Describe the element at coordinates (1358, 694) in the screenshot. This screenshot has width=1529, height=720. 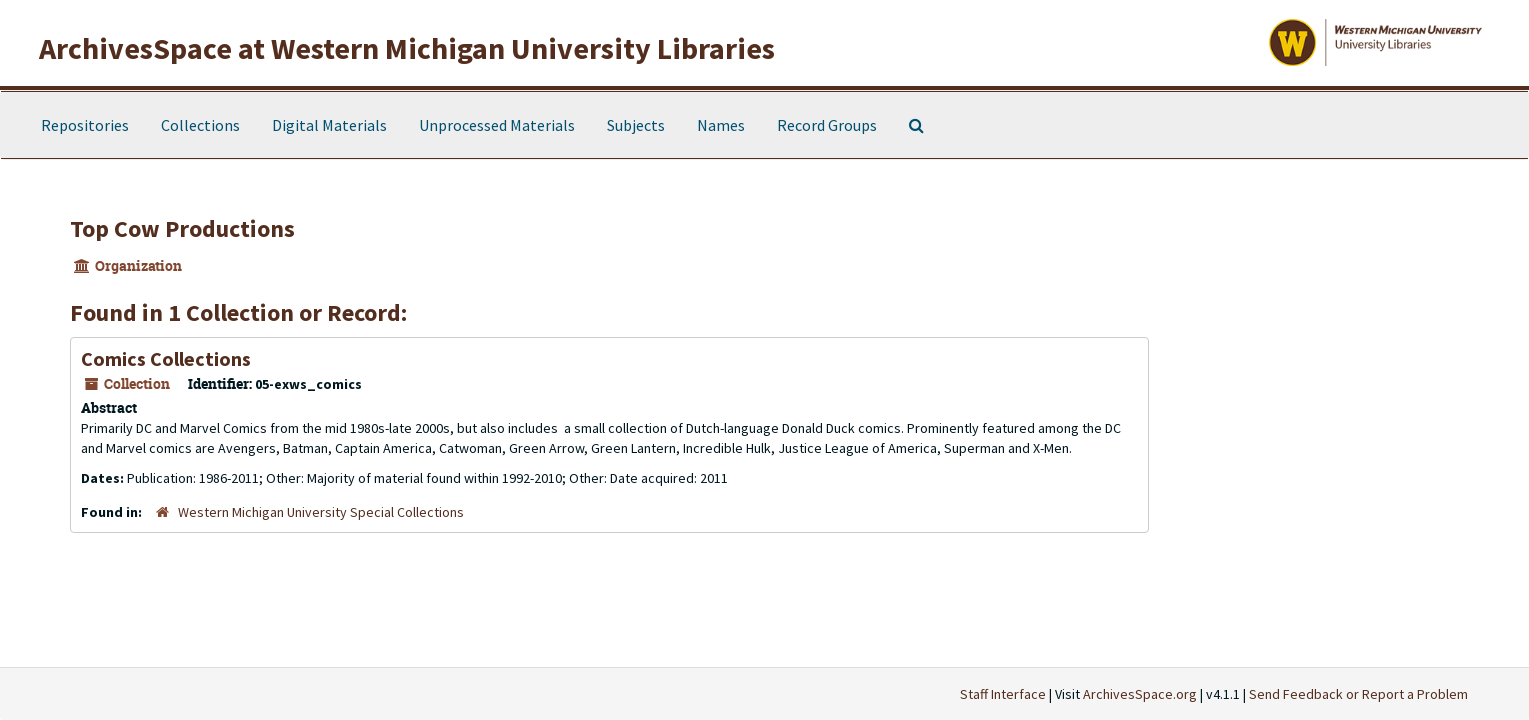
I see `Send Feedback or Report a Problem` at that location.